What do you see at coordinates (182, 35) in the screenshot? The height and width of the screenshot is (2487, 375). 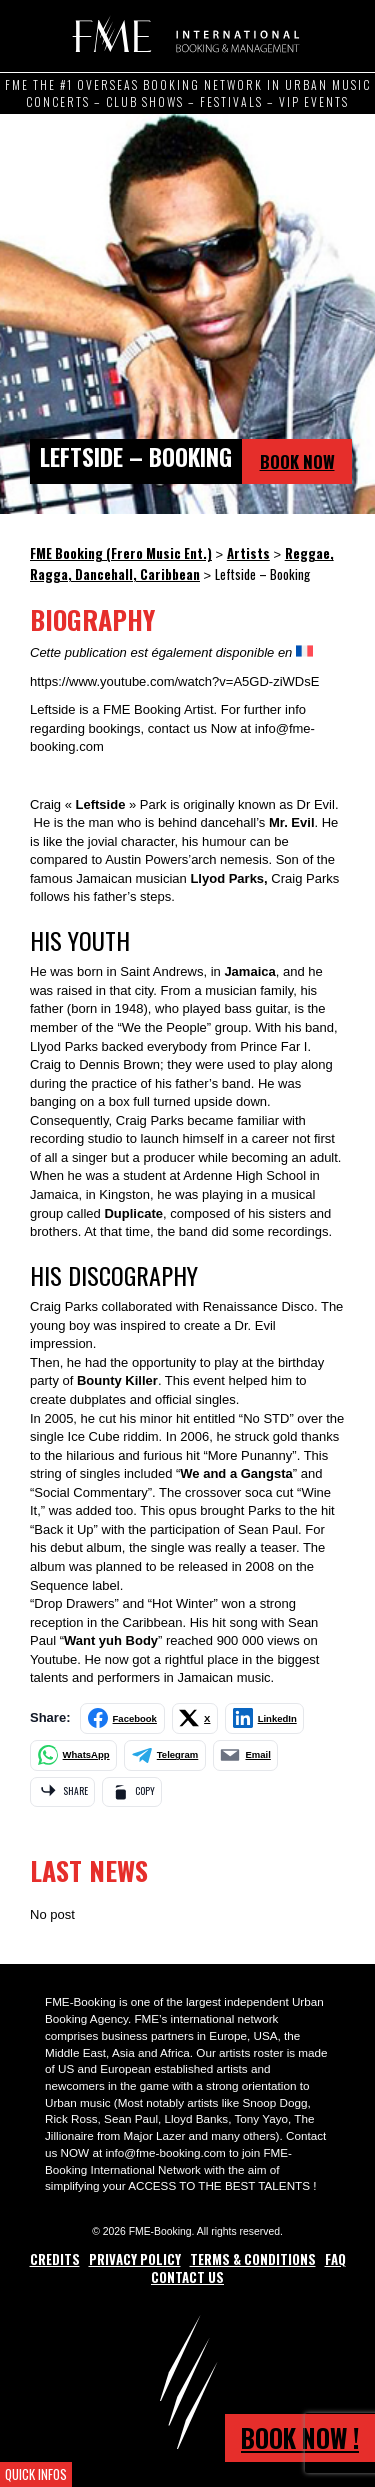 I see `FME Booking (Frero Music Ent.)` at bounding box center [182, 35].